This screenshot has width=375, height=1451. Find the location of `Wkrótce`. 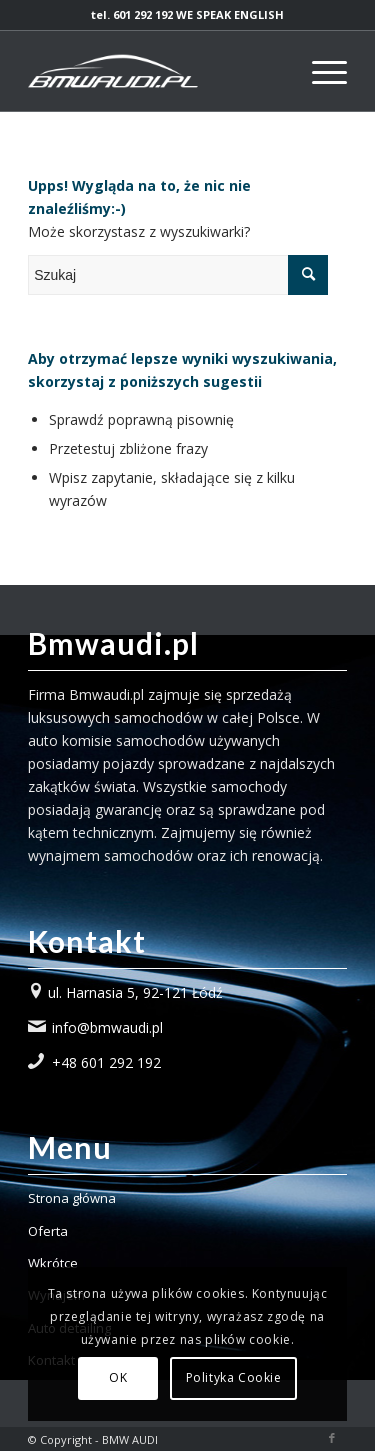

Wkrótce is located at coordinates (53, 1263).